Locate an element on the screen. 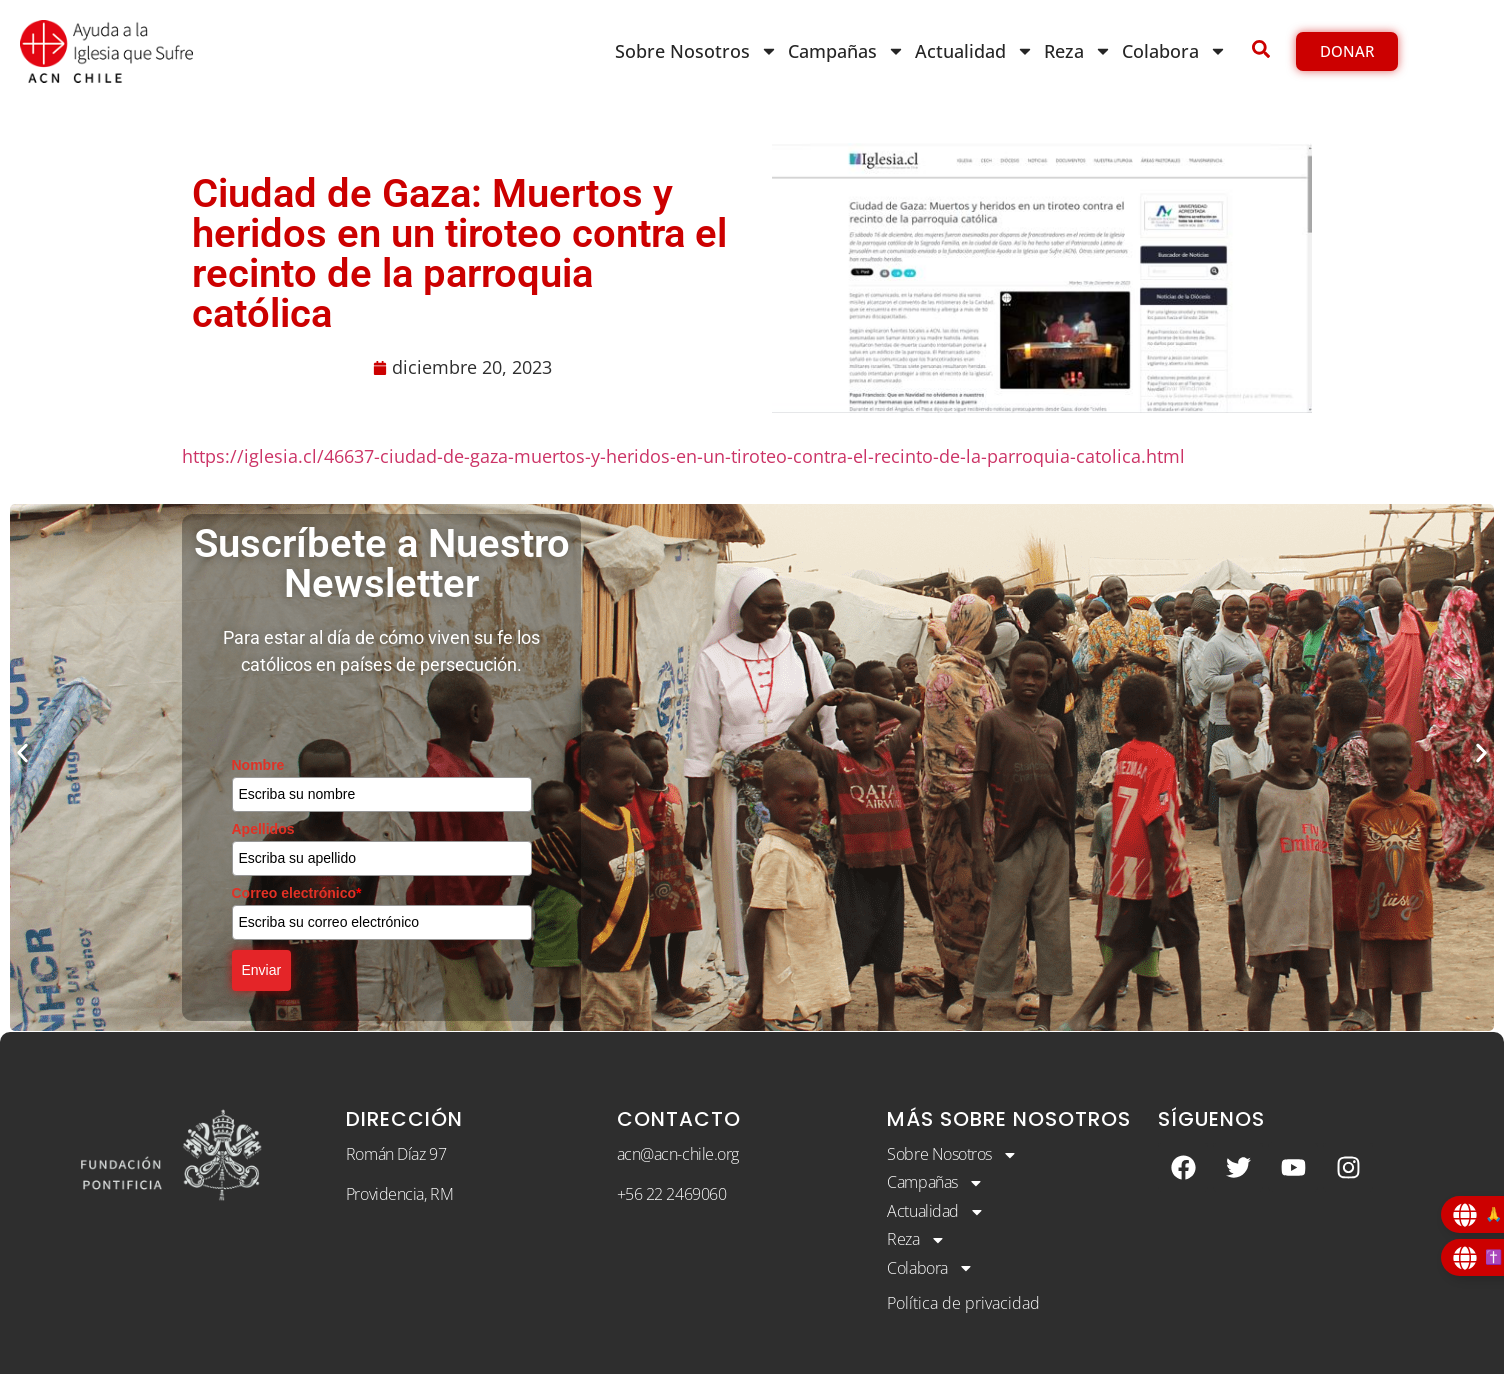 The width and height of the screenshot is (1504, 1376). [button] is located at coordinates (22, 752).